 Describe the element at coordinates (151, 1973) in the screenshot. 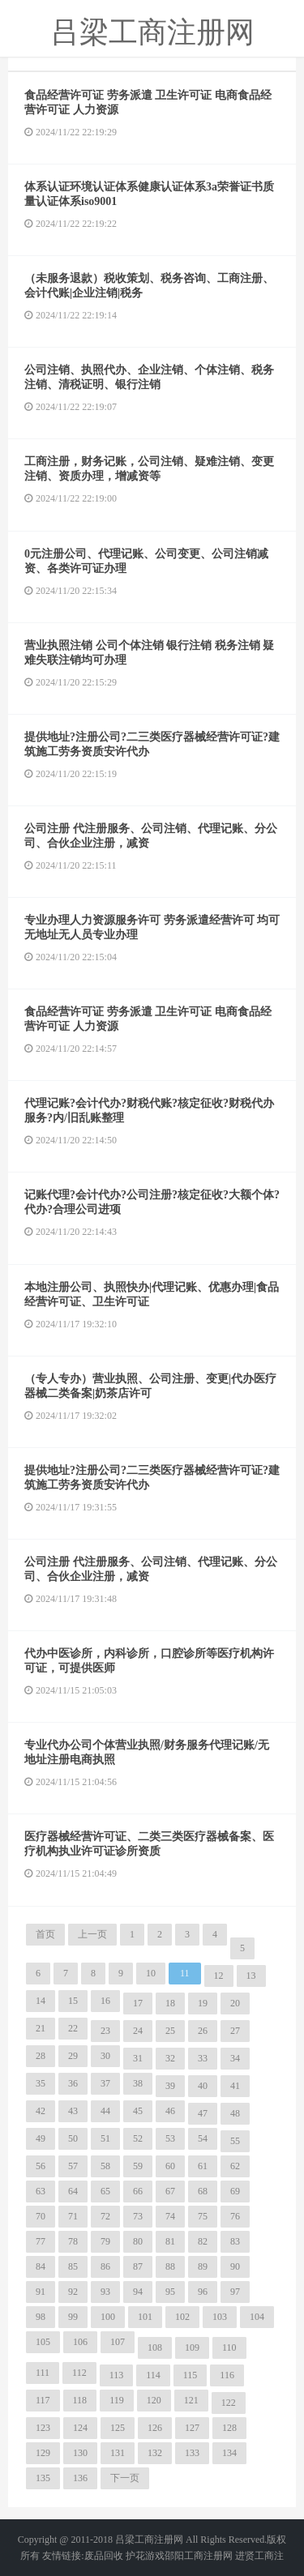

I see `10` at that location.